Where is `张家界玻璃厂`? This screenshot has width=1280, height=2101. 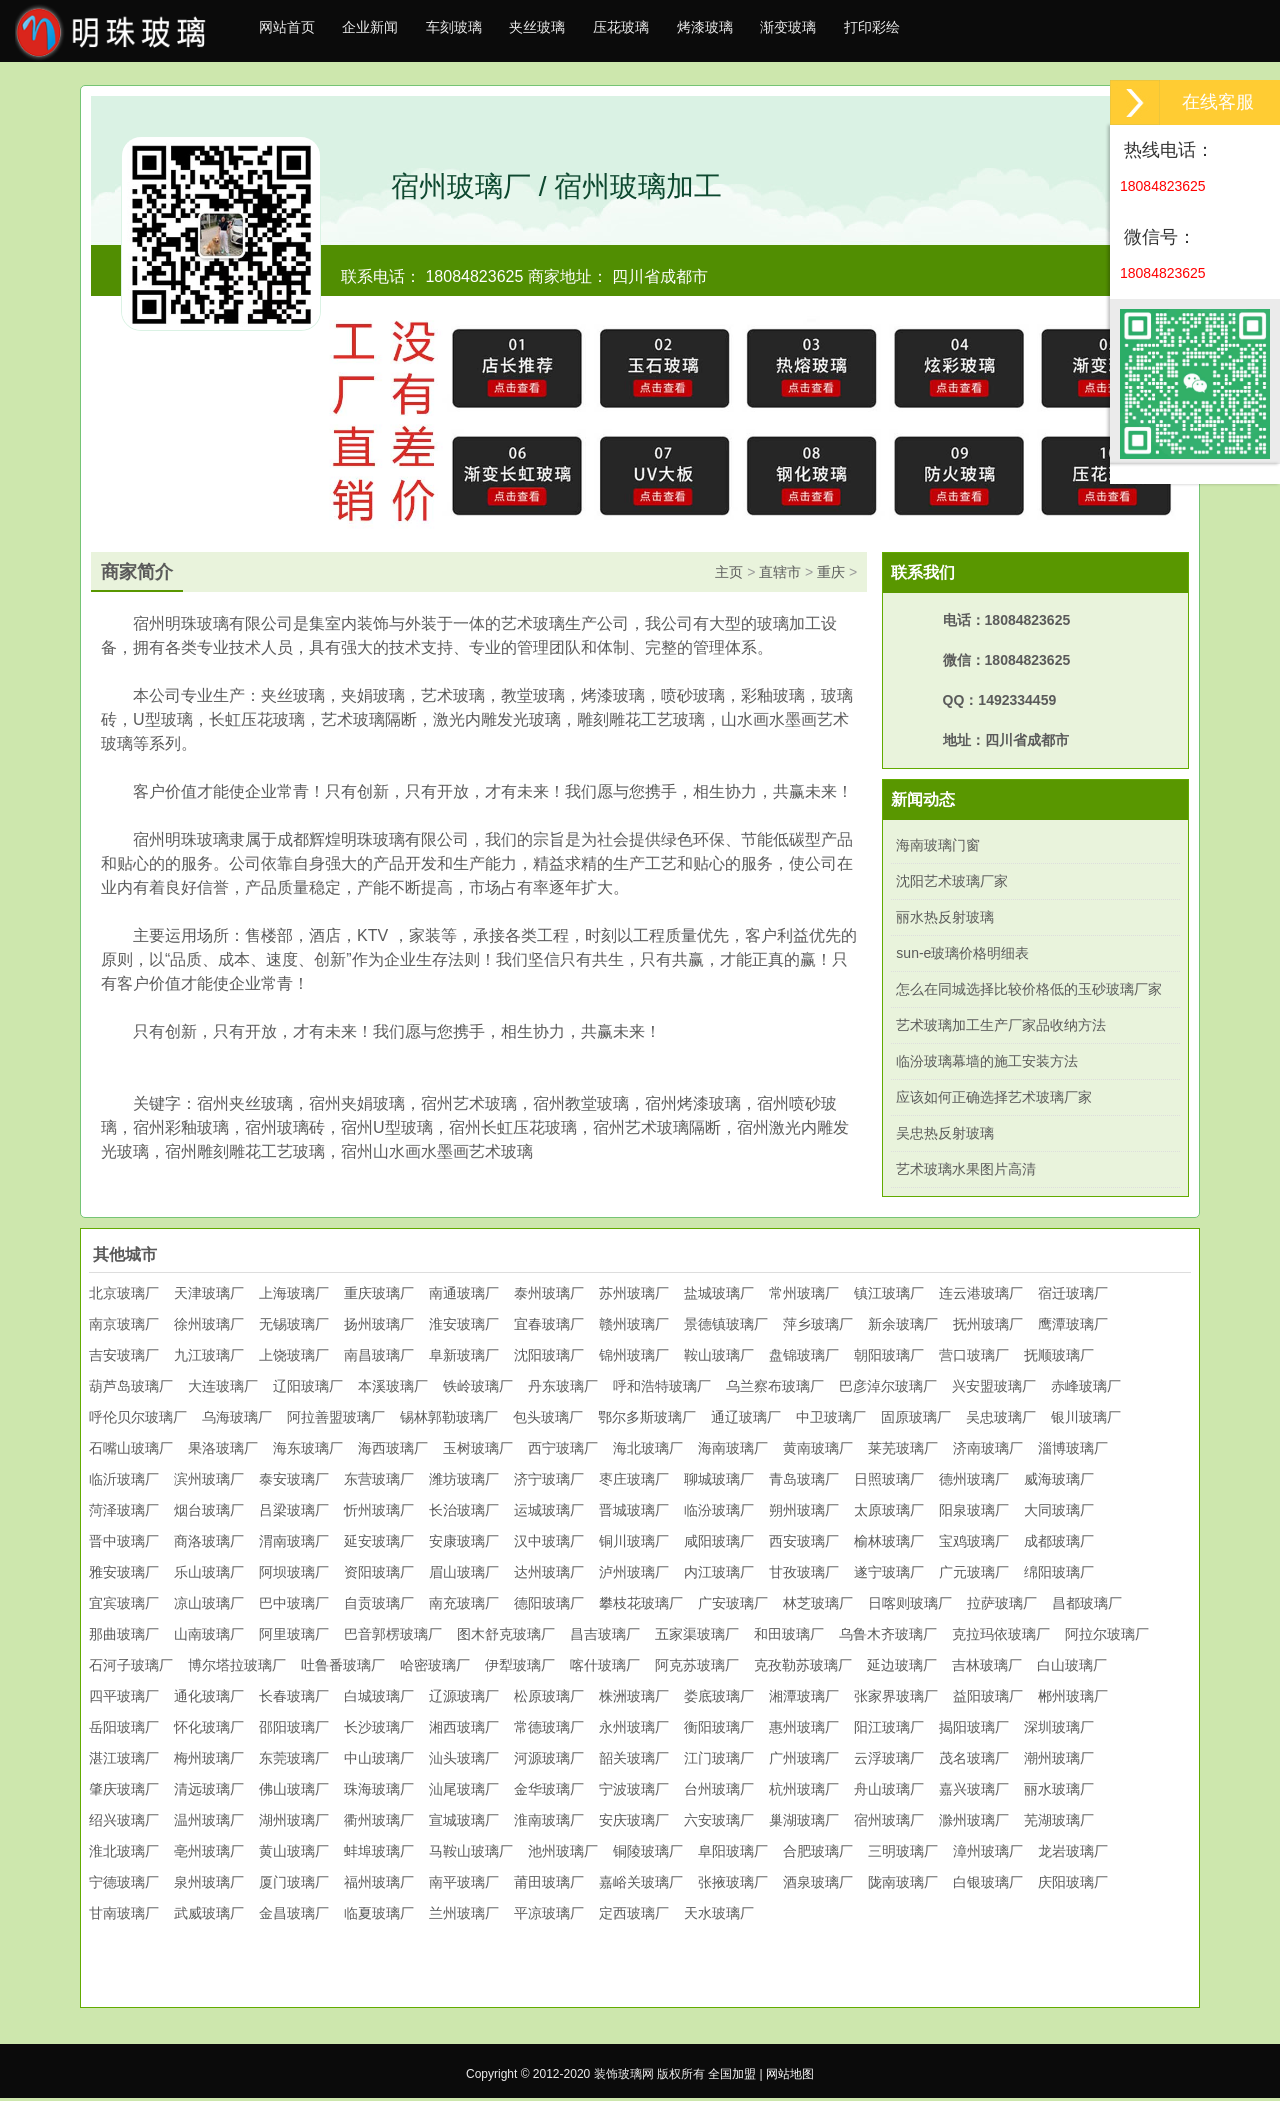 张家界玻璃厂 is located at coordinates (896, 1699).